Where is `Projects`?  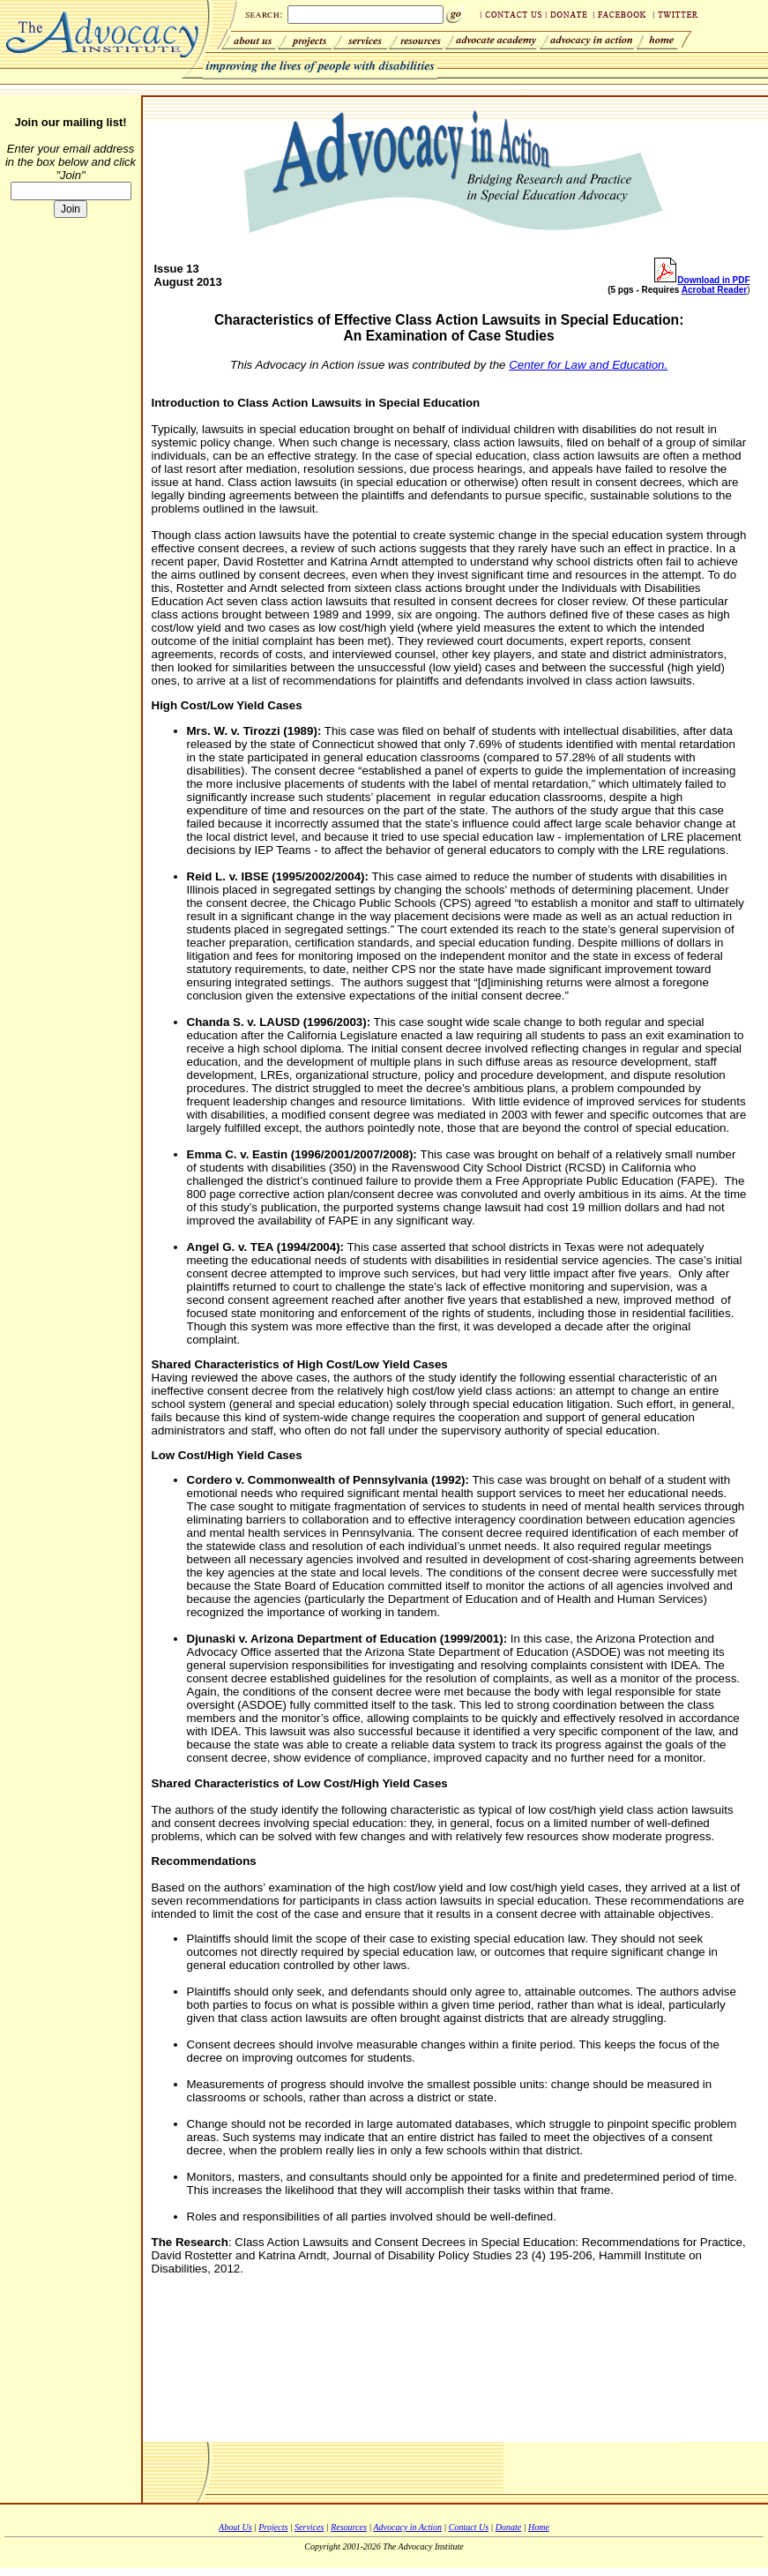 Projects is located at coordinates (272, 2527).